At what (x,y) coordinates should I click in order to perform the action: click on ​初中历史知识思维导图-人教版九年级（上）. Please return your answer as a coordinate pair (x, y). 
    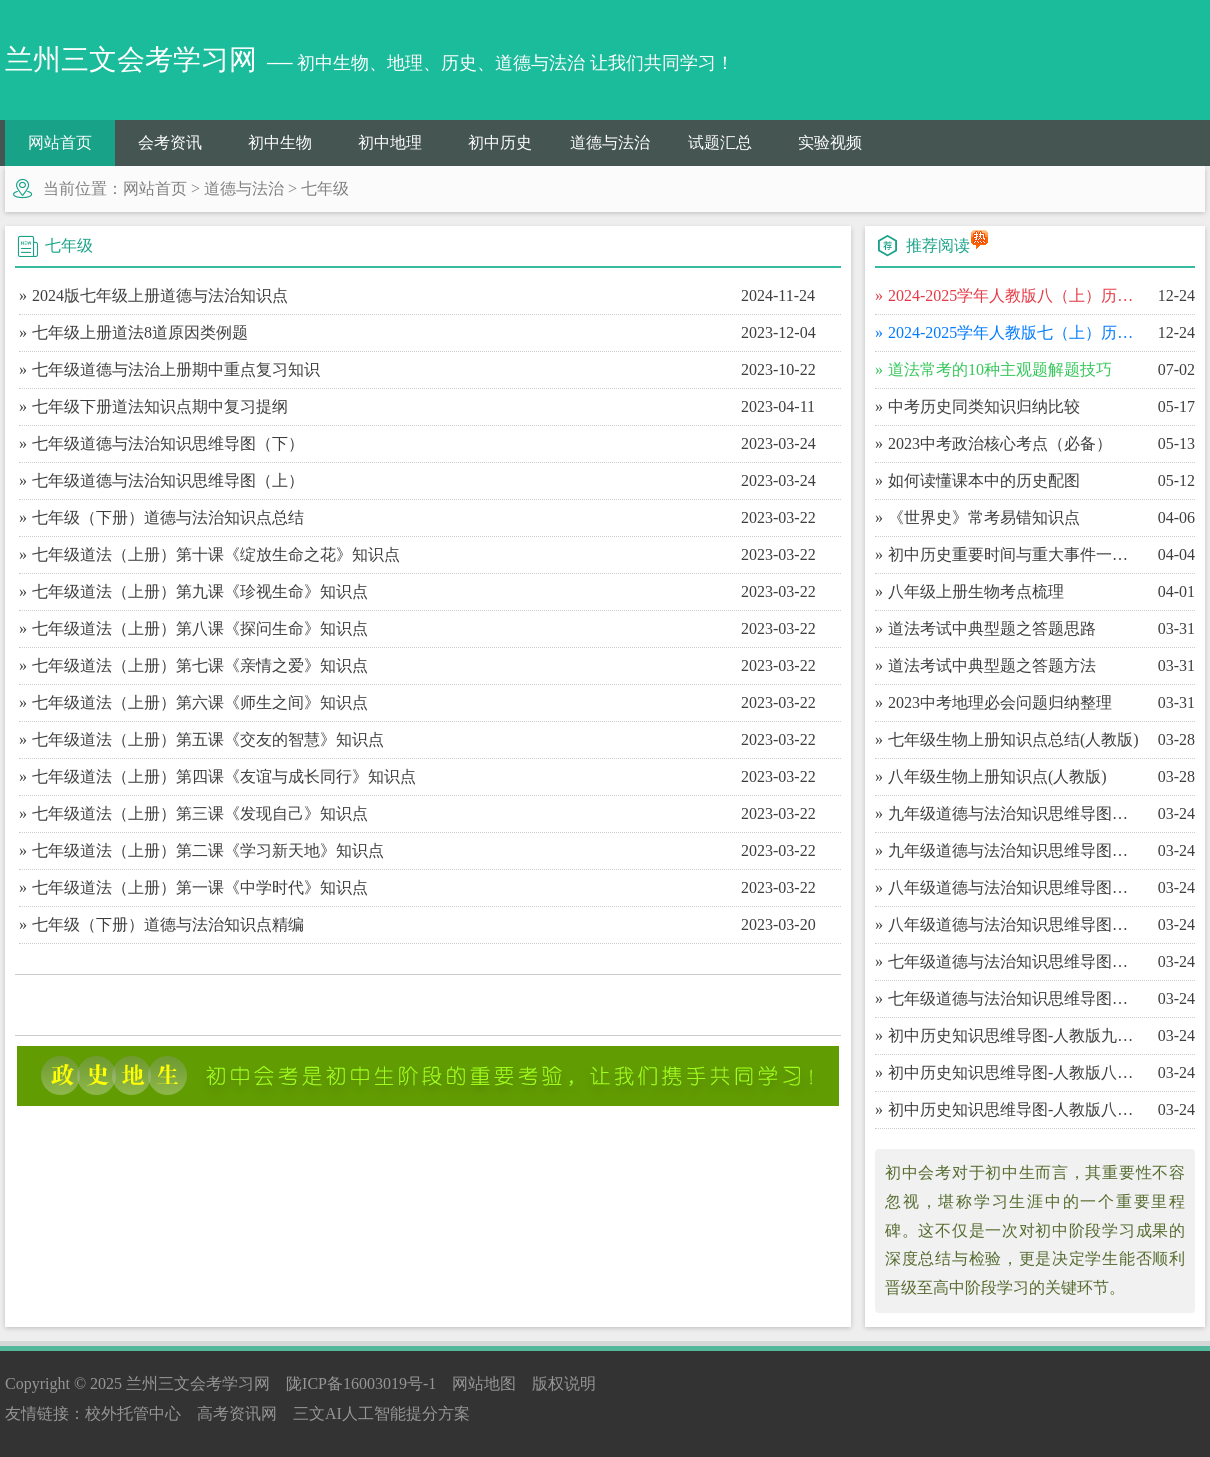
    Looking at the image, I should click on (1014, 1035).